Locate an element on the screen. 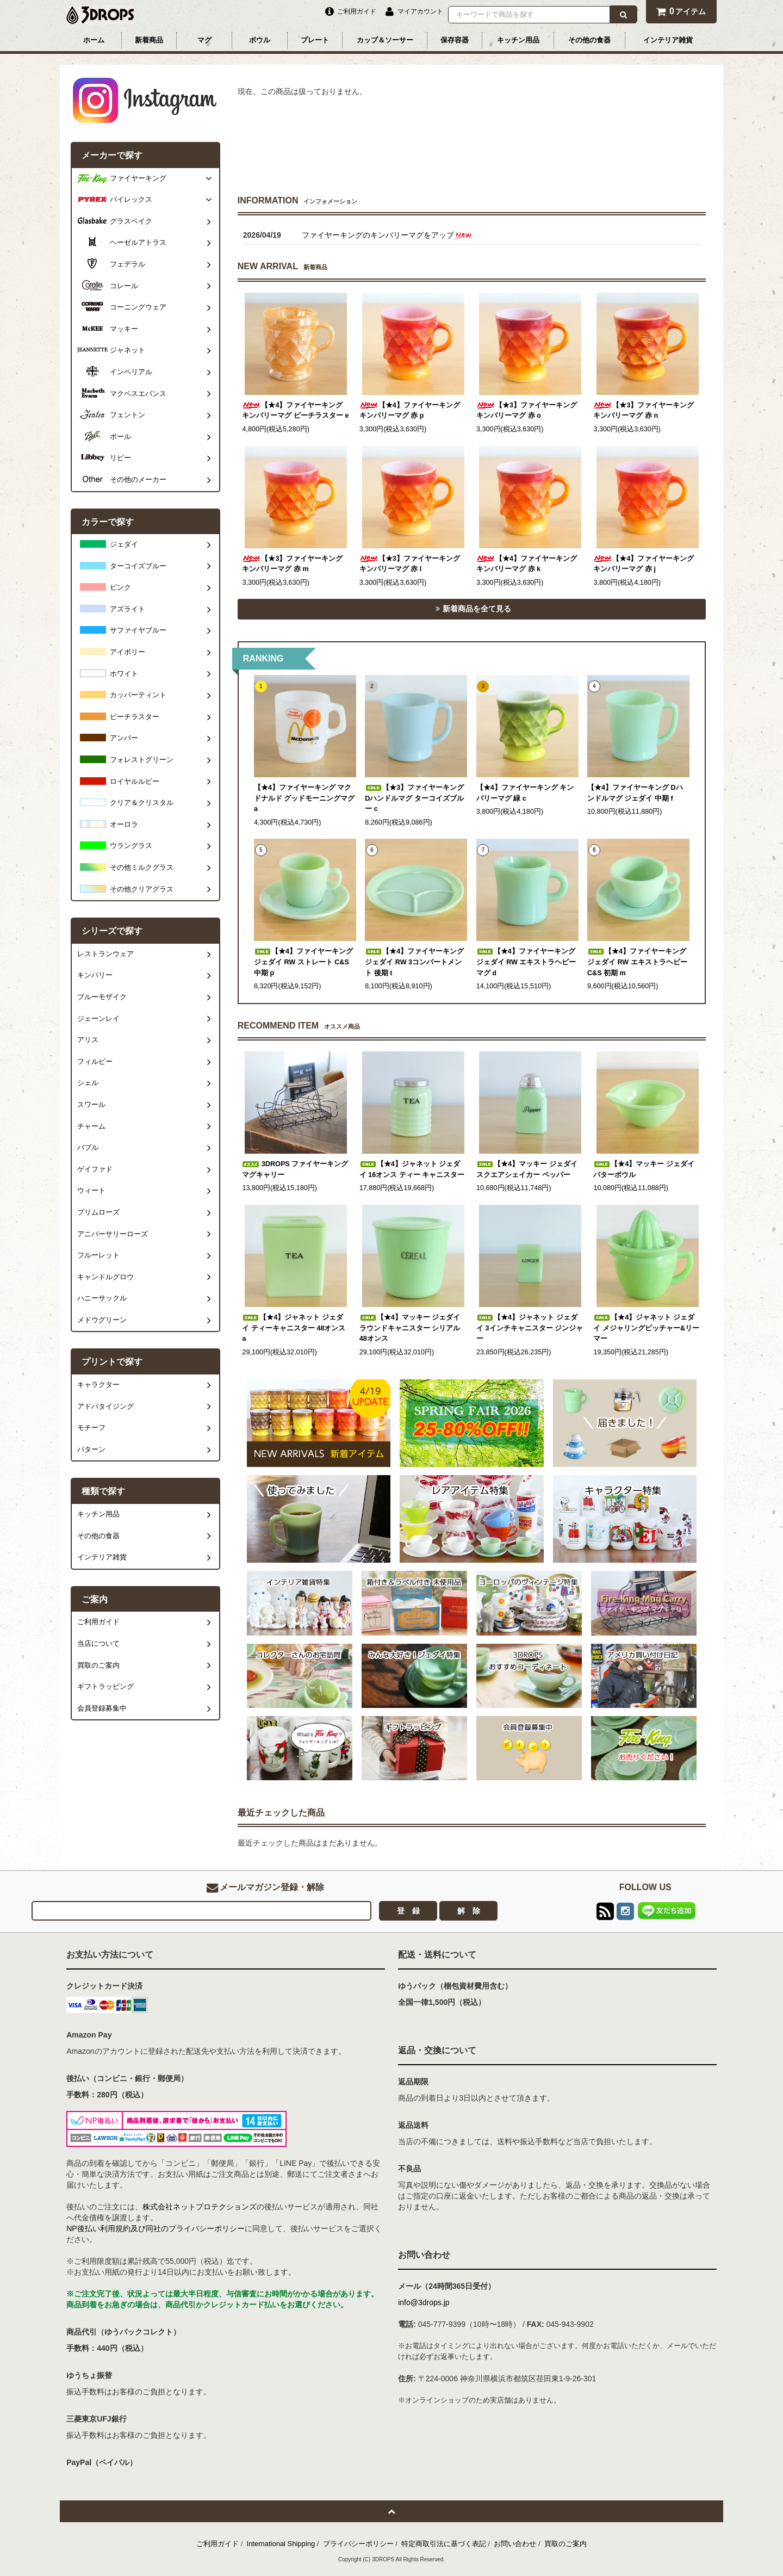 This screenshot has height=2576, width=783. 【★4】マッキー ジェダイ スクエアシェイカー ペッパー is located at coordinates (526, 1169).